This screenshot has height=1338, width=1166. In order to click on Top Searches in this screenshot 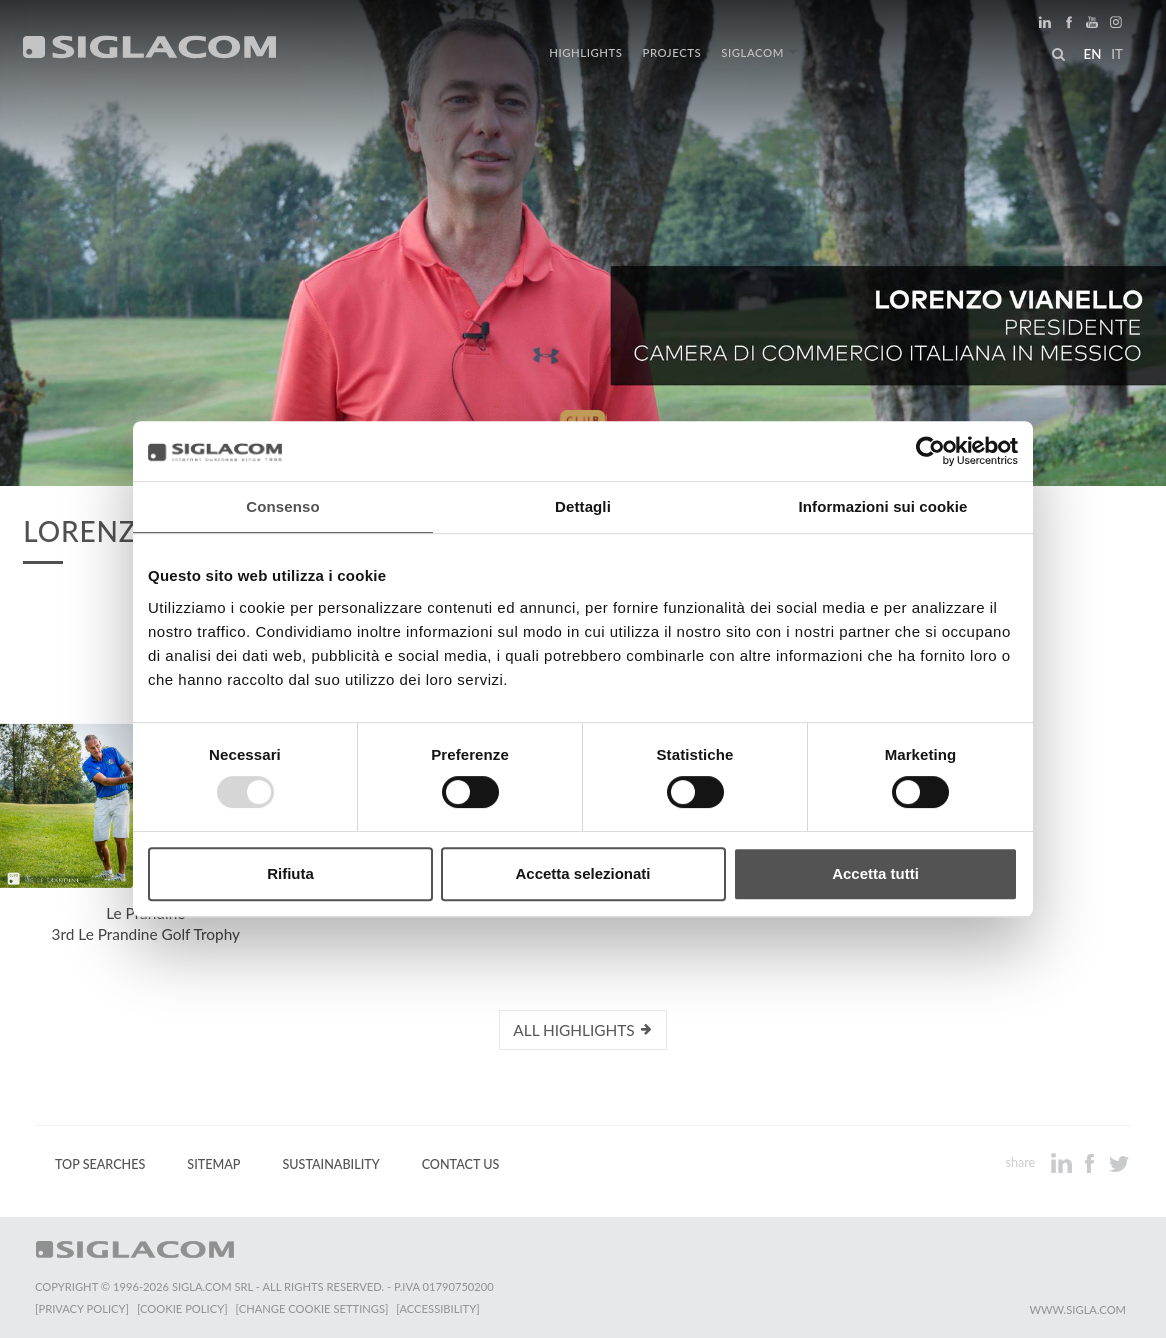, I will do `click(100, 1164)`.